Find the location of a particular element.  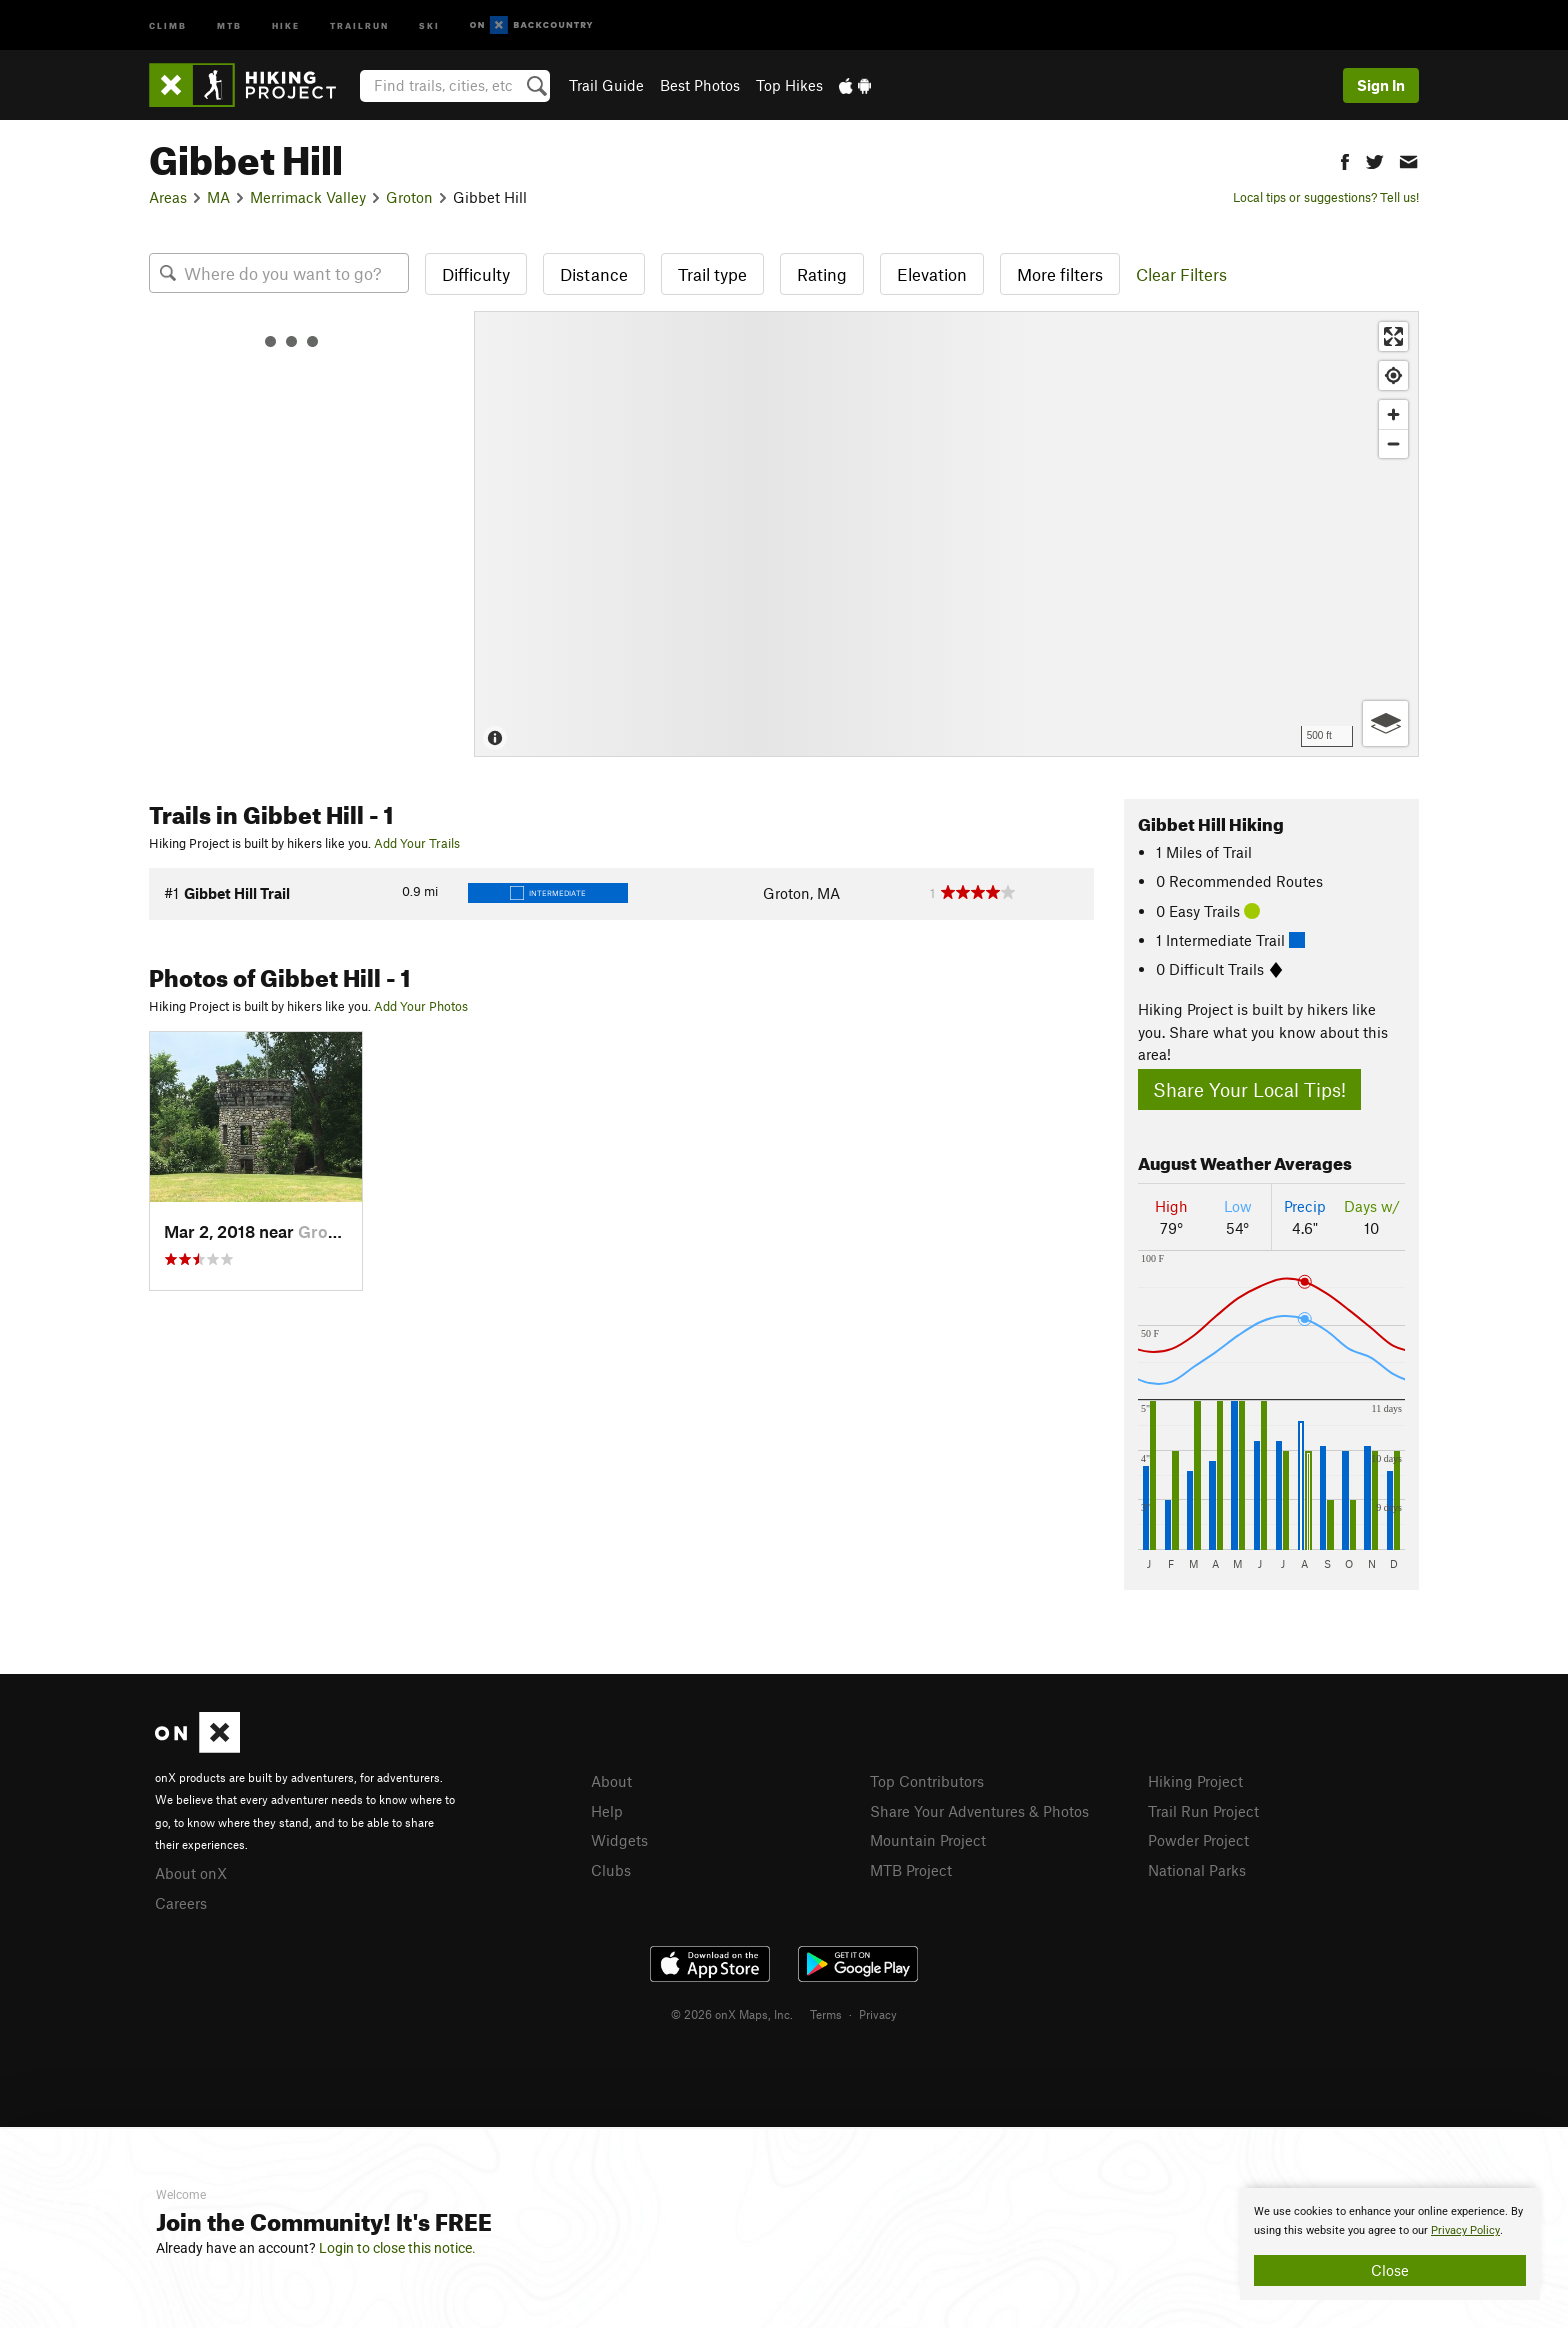

Terms is located at coordinates (826, 2014).